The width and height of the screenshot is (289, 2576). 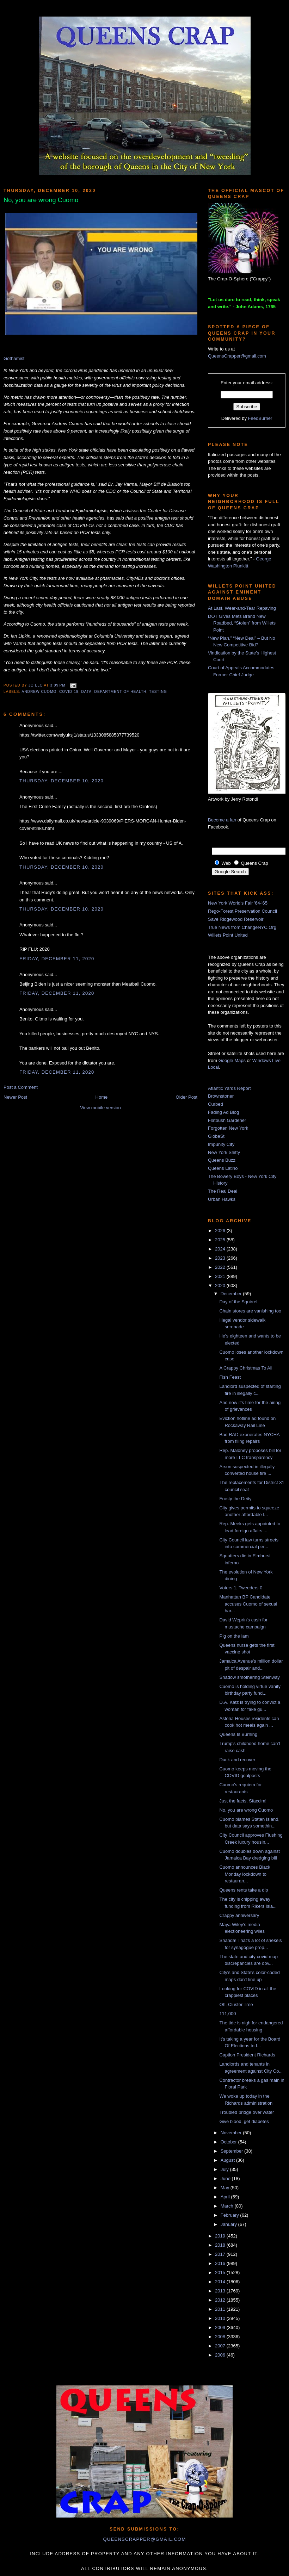 I want to click on Just the facts, Sfaccim!, so click(x=242, y=1801).